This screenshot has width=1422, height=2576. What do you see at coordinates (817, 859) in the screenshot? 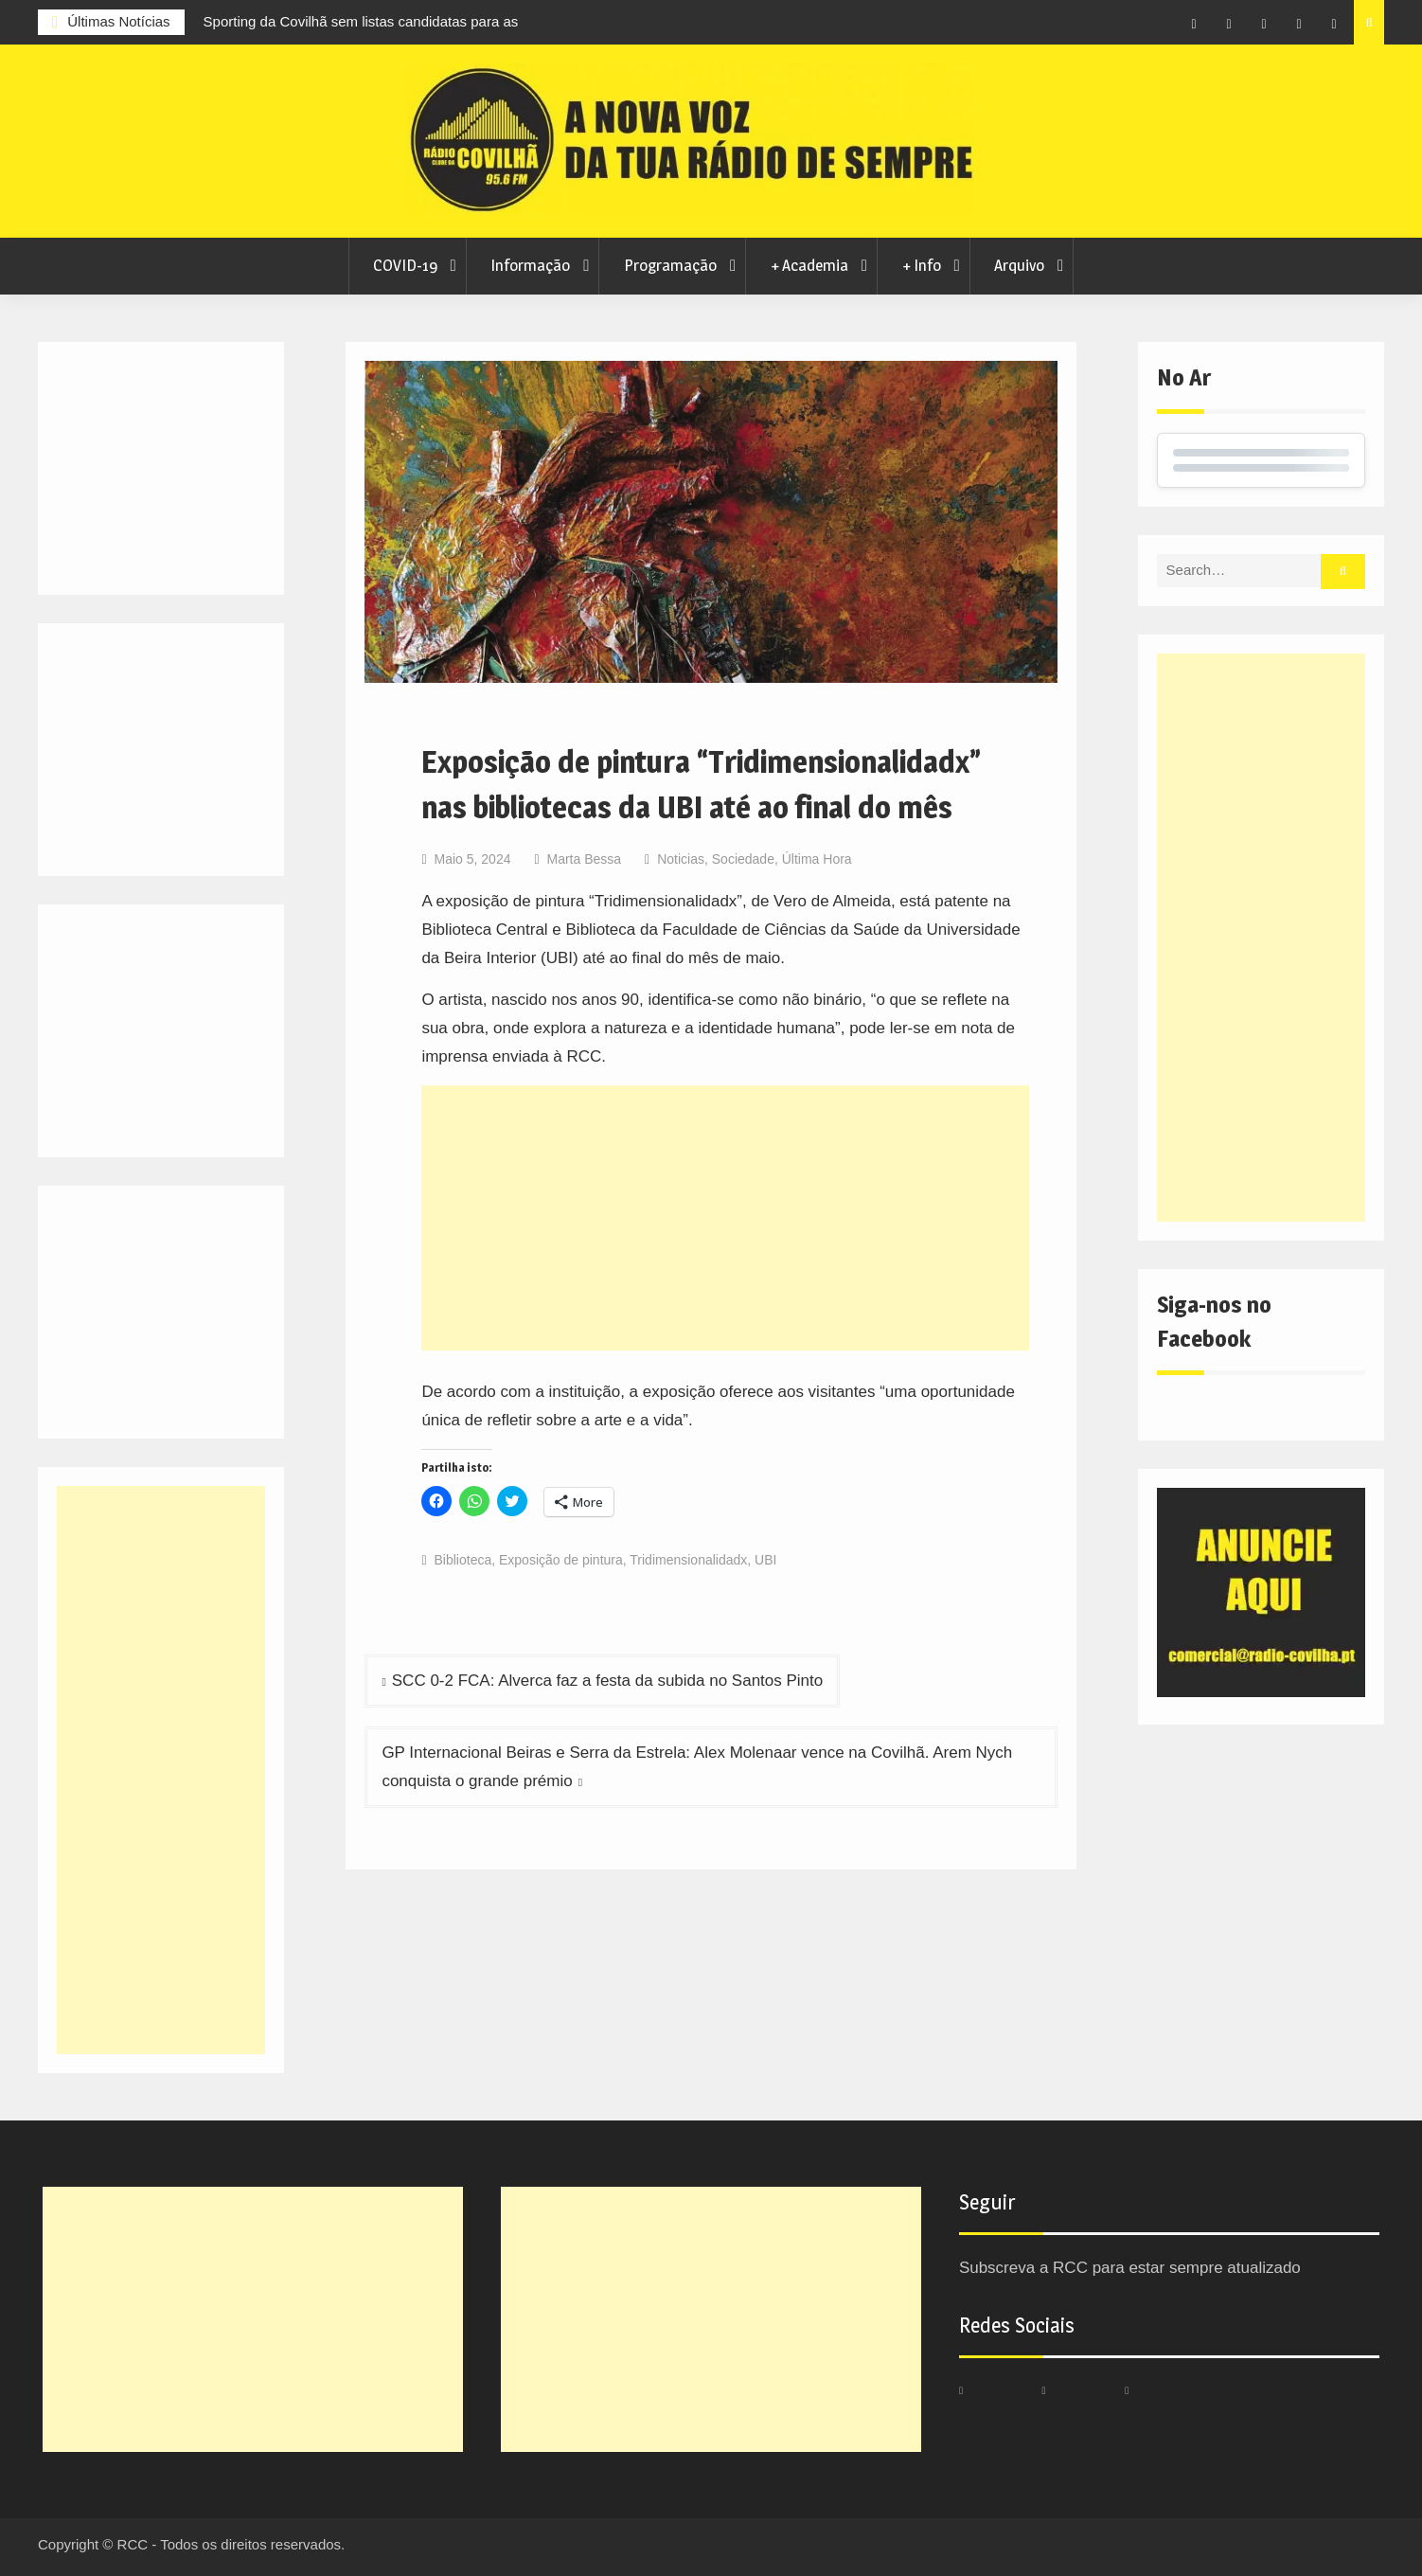
I see `Última Hora` at bounding box center [817, 859].